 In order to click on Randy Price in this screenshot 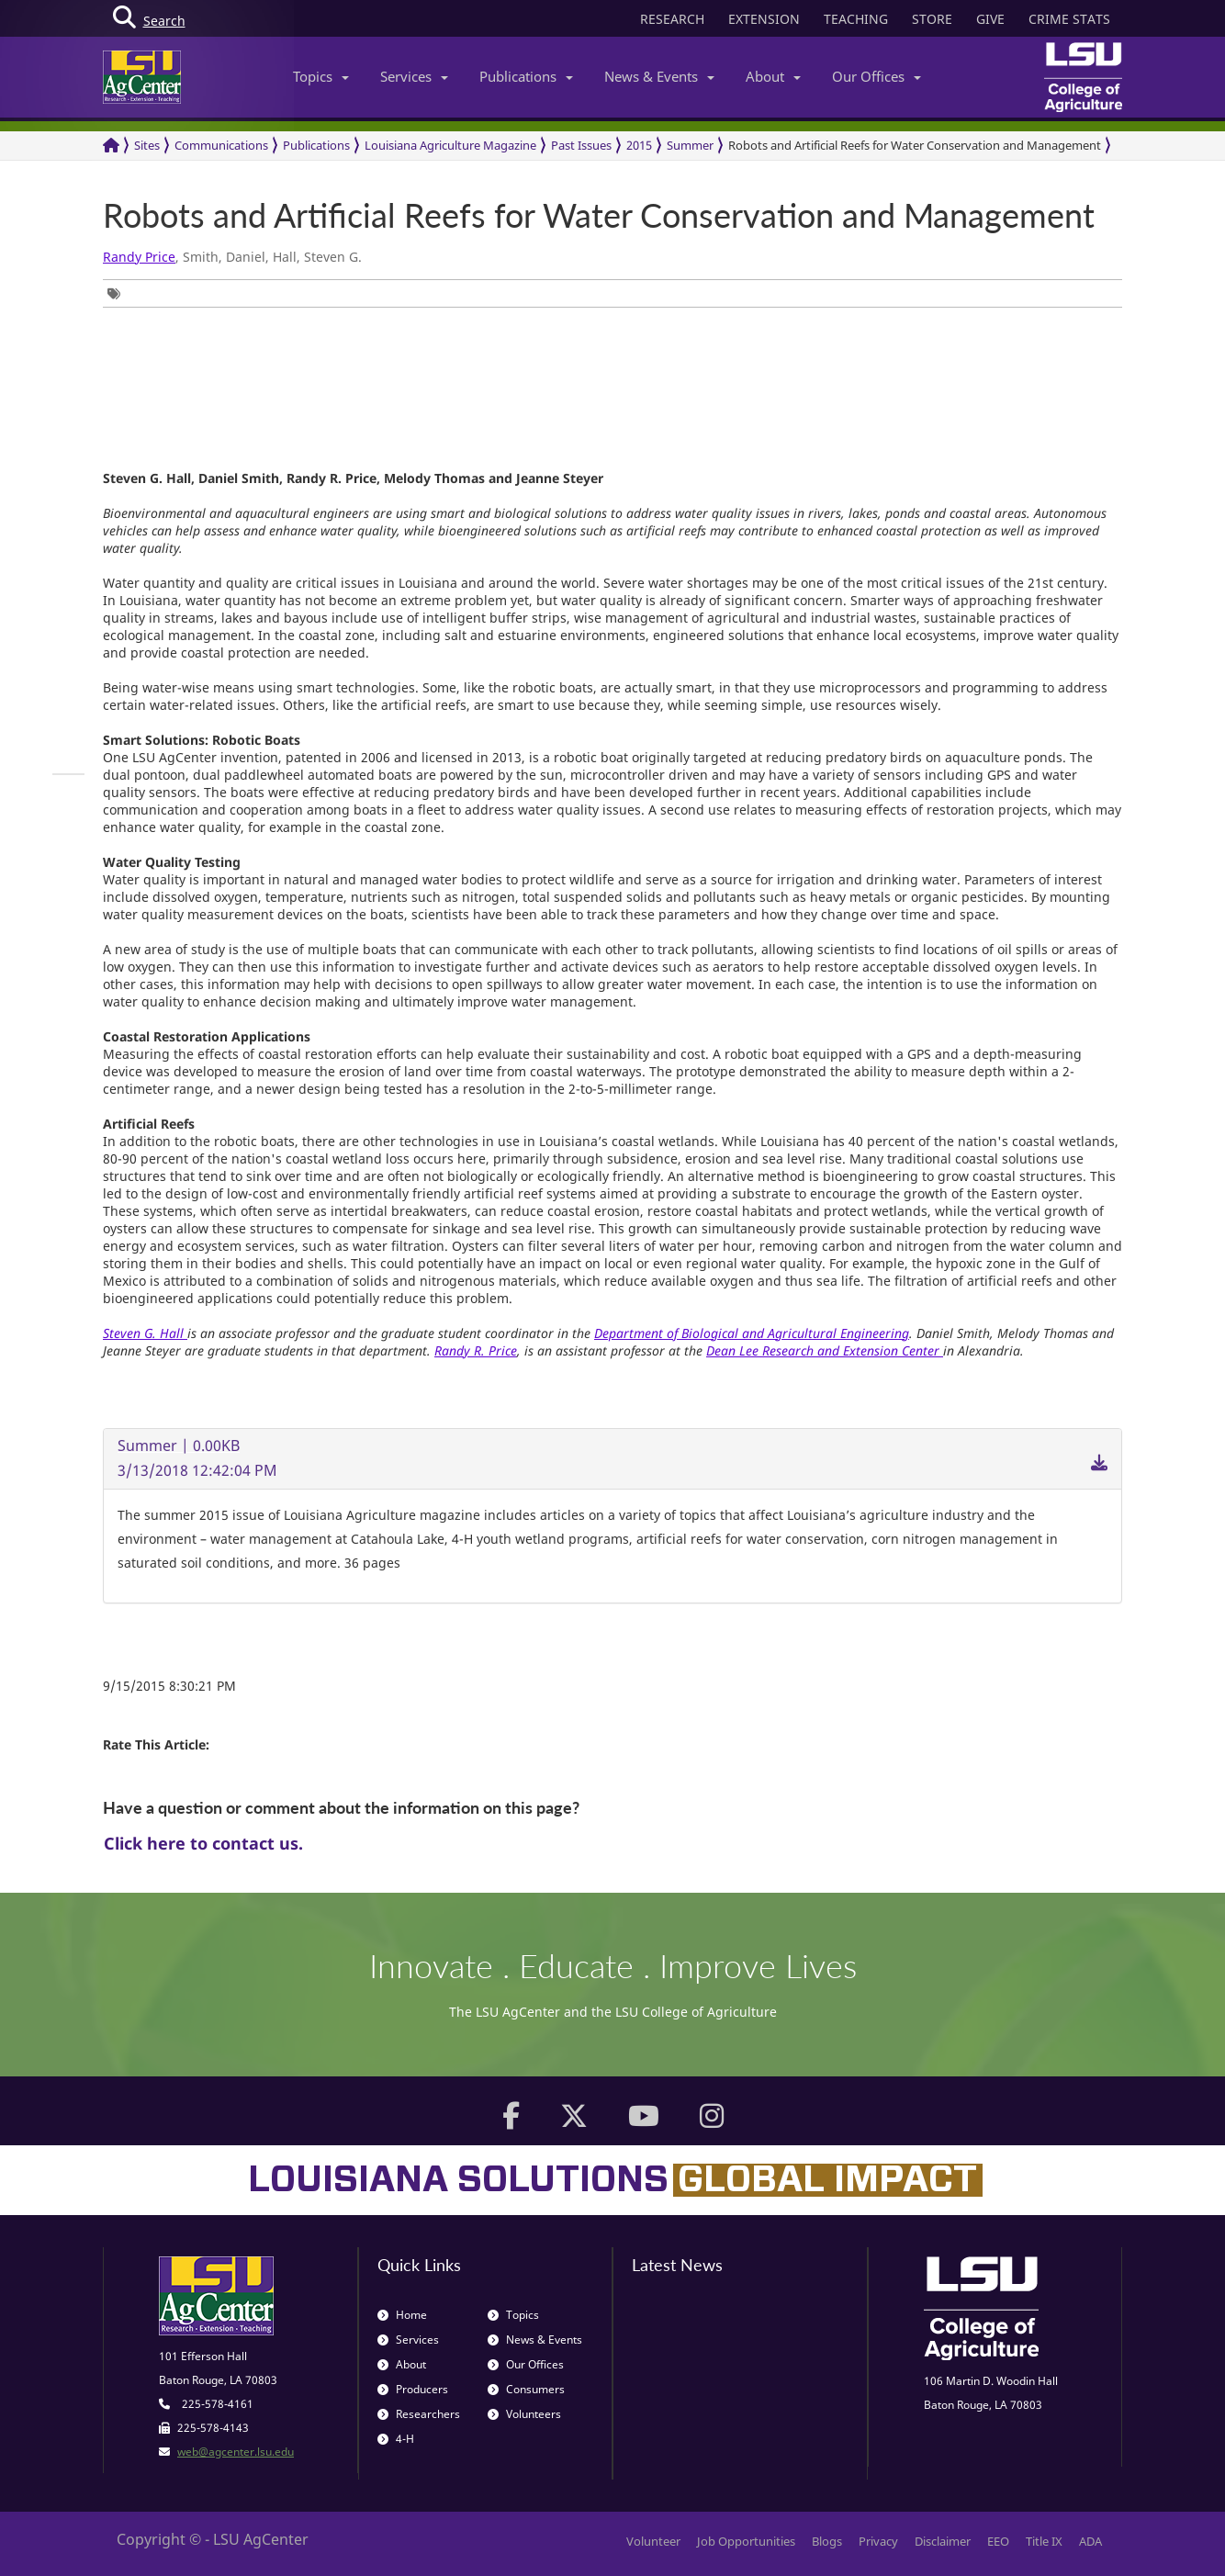, I will do `click(139, 256)`.